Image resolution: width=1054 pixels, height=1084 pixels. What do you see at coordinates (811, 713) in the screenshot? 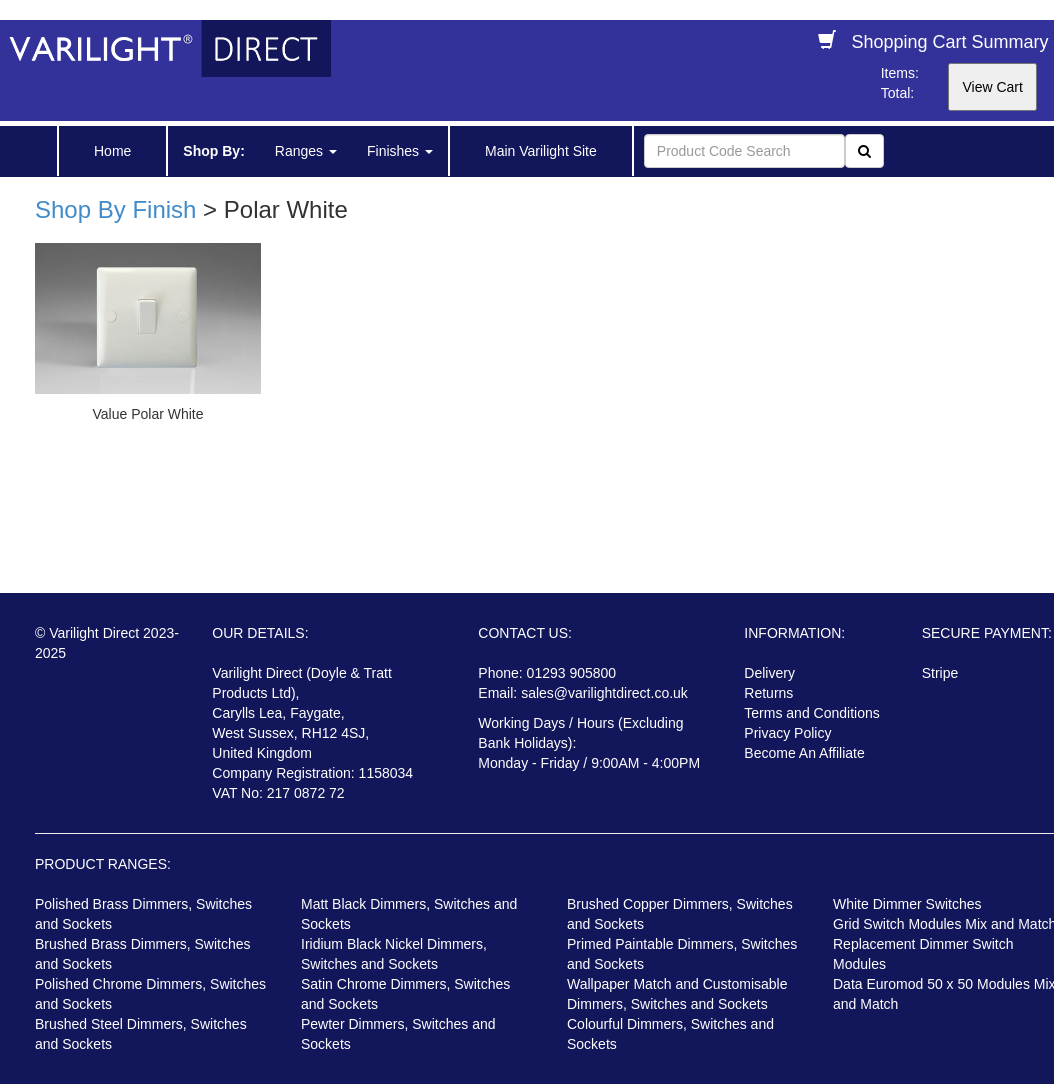
I see `Terms and Conditions` at bounding box center [811, 713].